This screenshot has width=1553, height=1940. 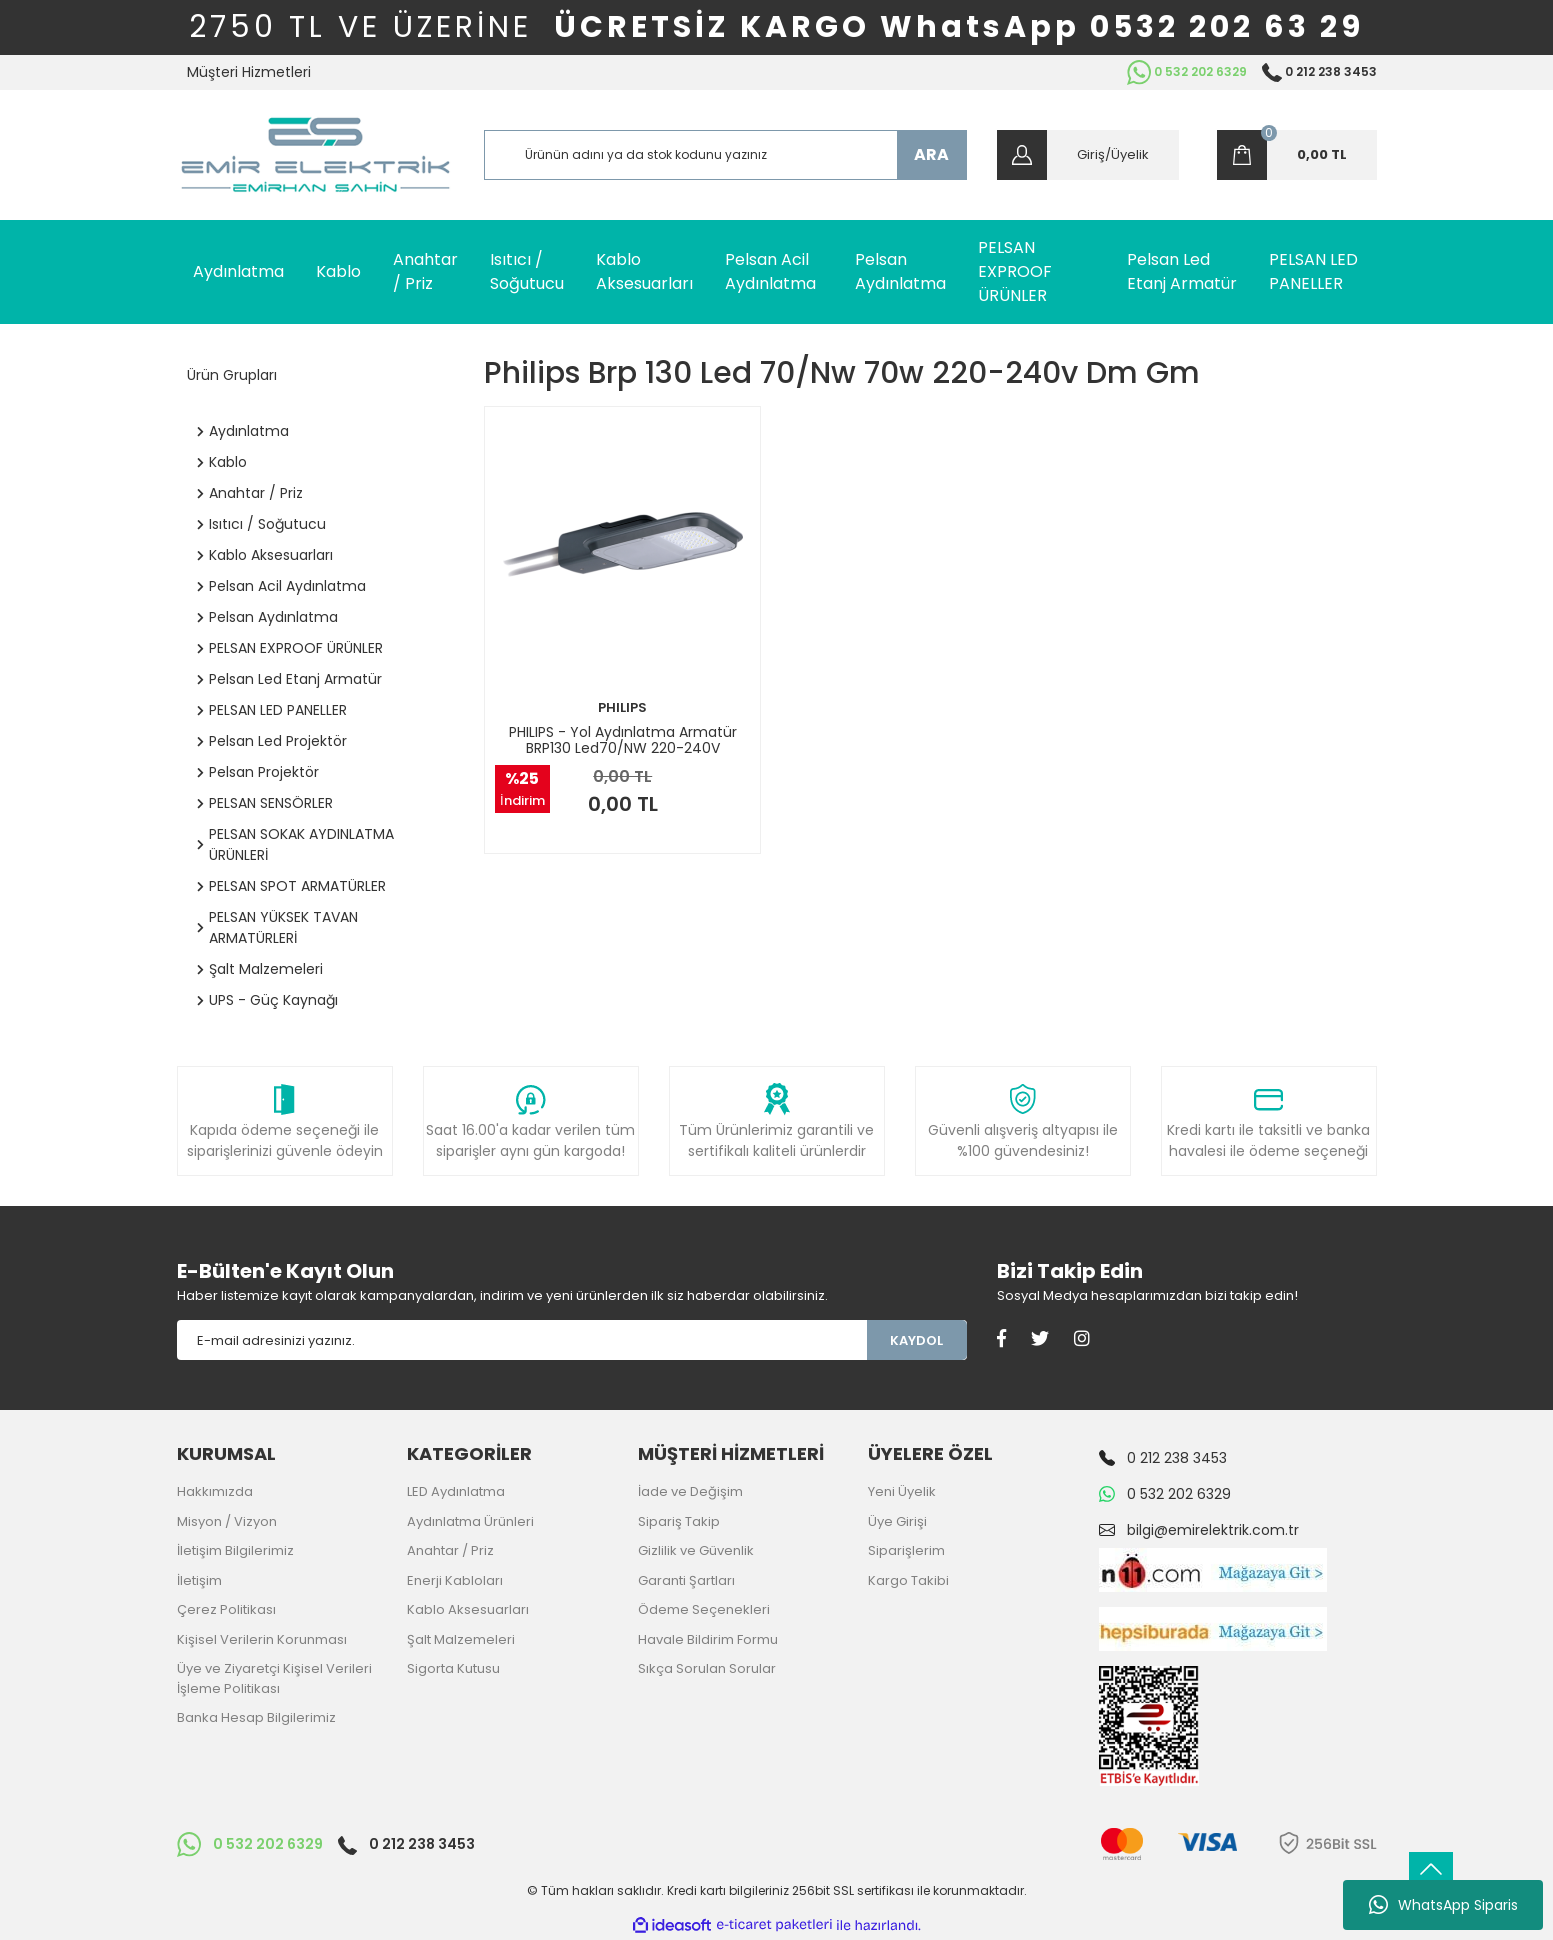 I want to click on LED Aydınlatma, so click(x=456, y=1491).